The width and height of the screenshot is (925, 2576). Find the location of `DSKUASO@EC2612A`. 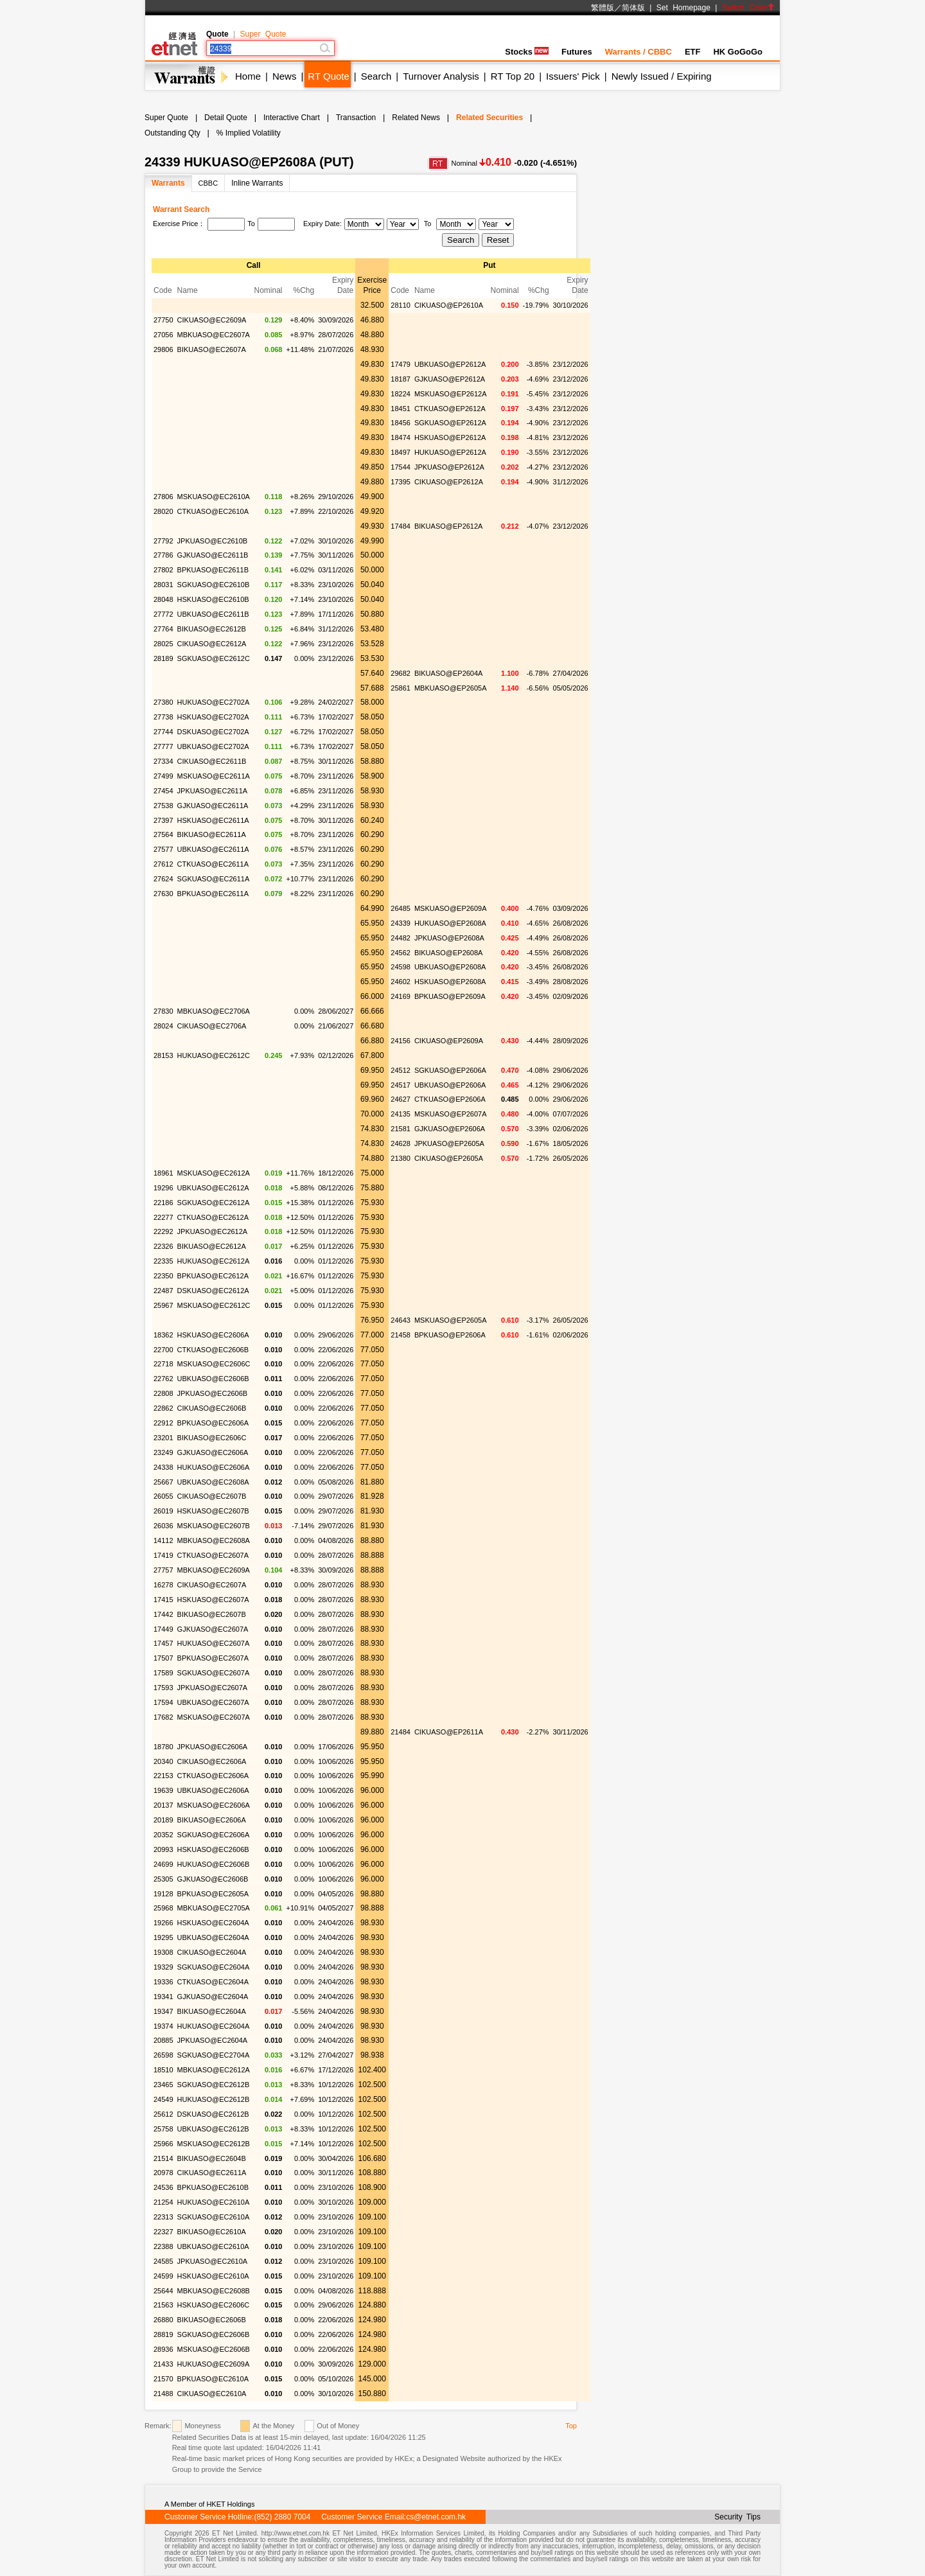

DSKUASO@EC2612A is located at coordinates (213, 1290).